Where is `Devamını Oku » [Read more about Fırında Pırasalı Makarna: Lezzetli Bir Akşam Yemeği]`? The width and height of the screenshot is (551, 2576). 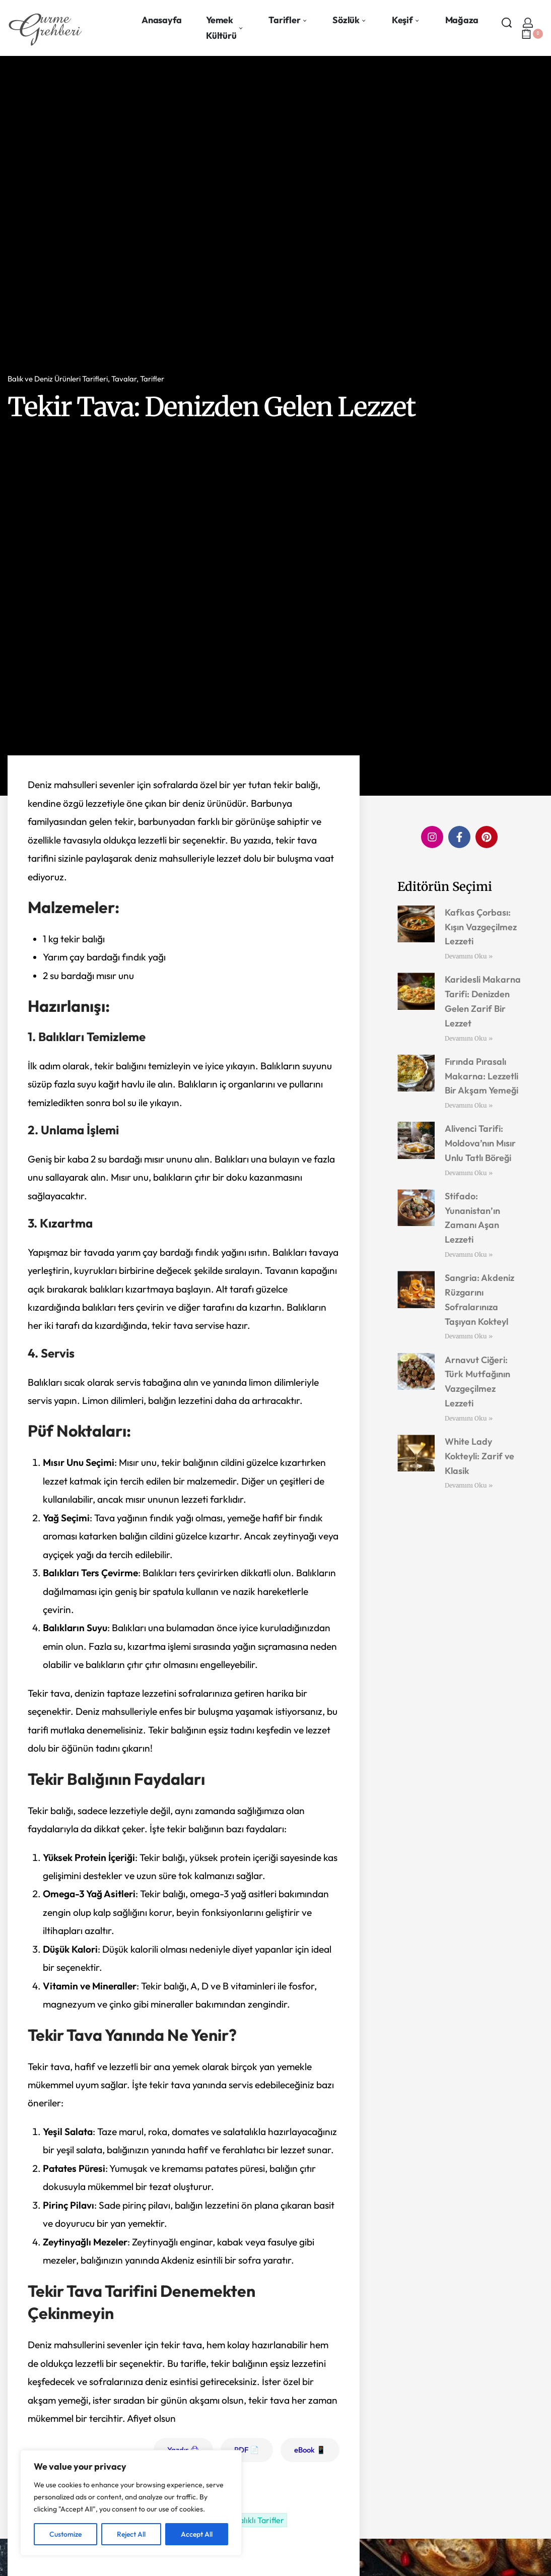
Devamını Oku » [Read more about Fırında Pırasalı Makarna: Lezzetli Bir Akşam Yemeği] is located at coordinates (469, 1105).